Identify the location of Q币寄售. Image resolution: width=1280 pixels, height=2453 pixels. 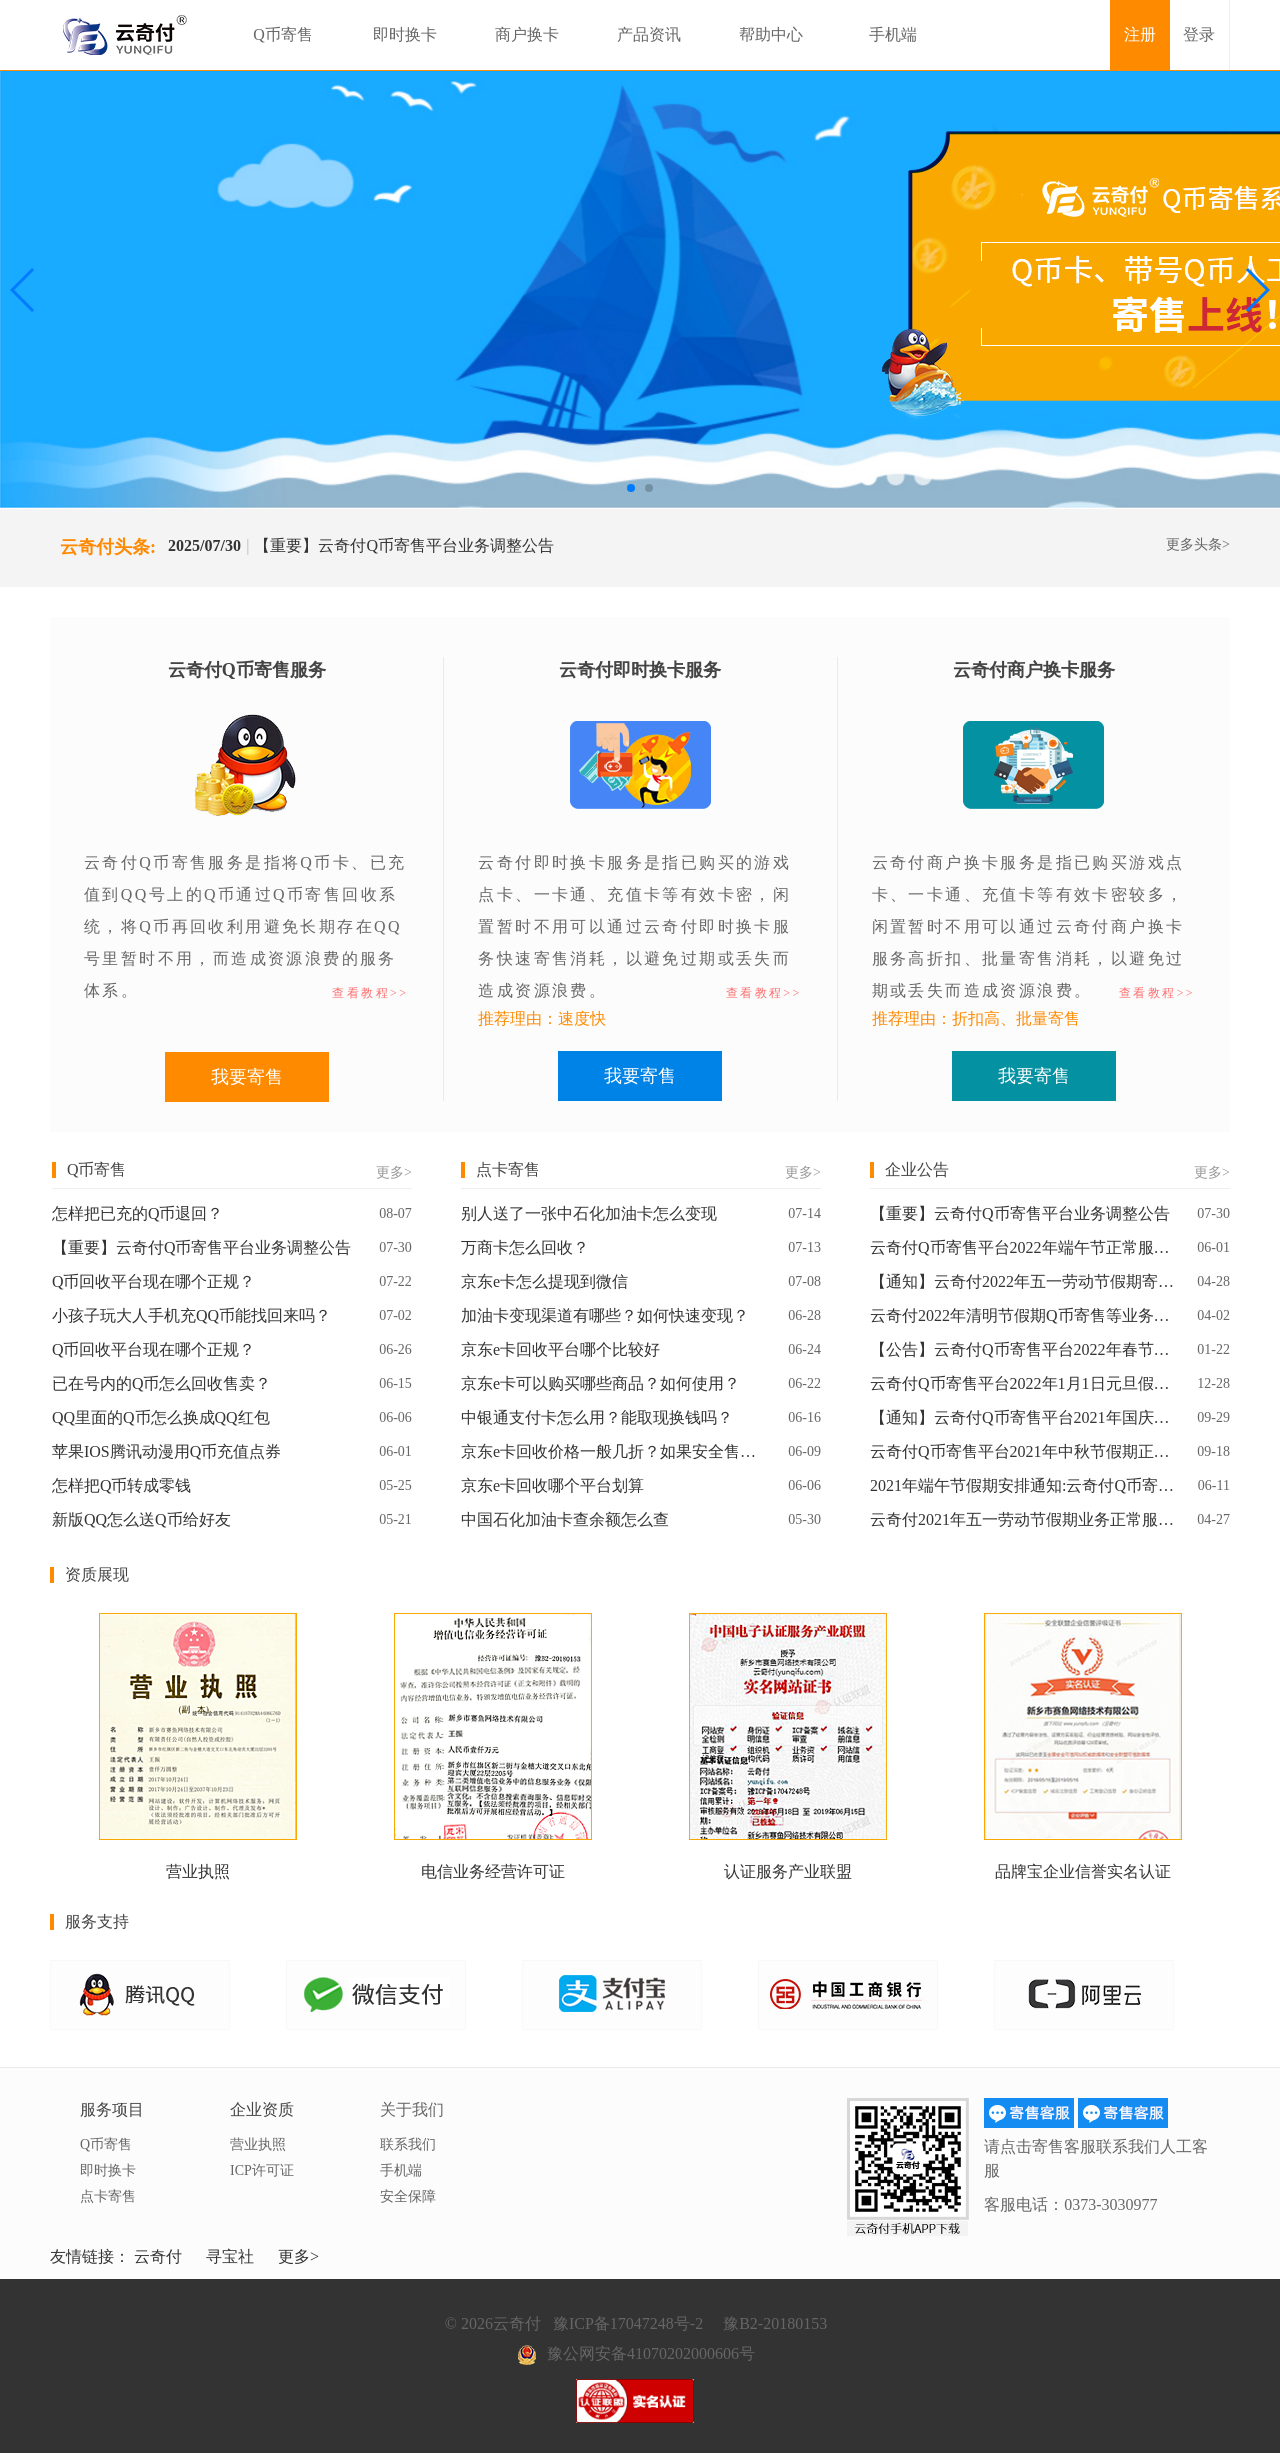
(283, 34).